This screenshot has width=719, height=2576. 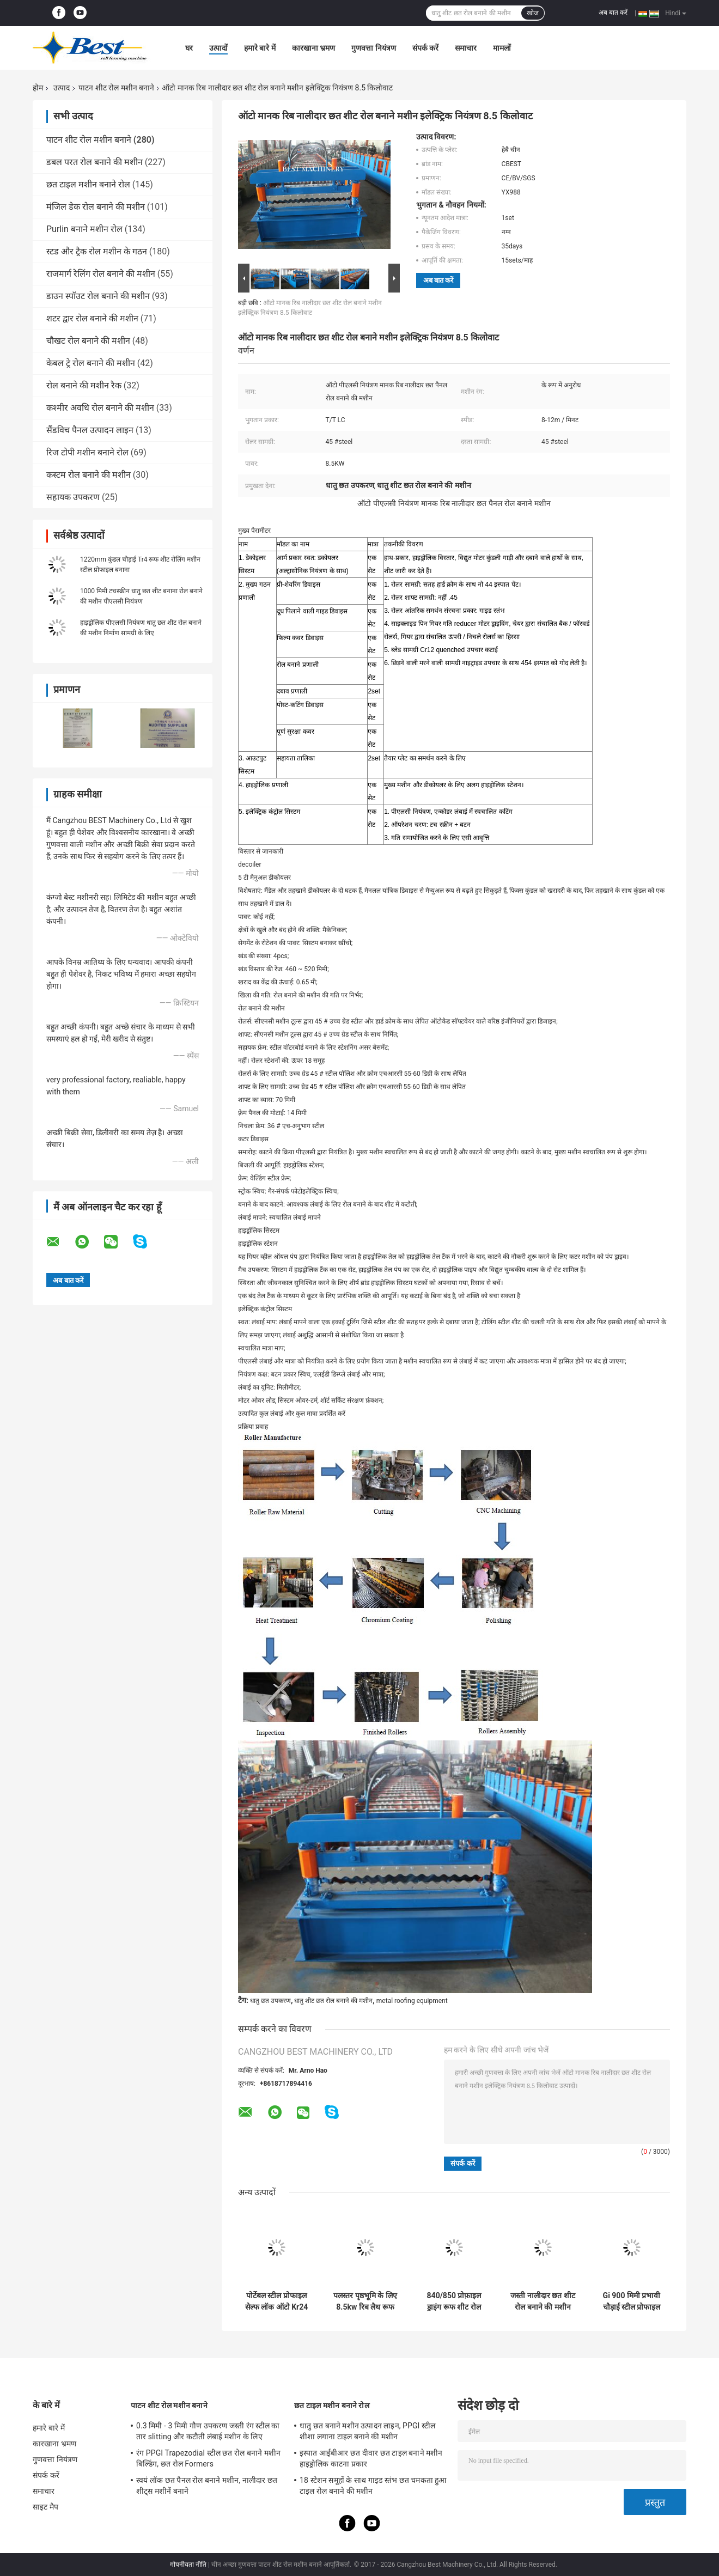 What do you see at coordinates (270, 2001) in the screenshot?
I see `धातु छत उपकरण` at bounding box center [270, 2001].